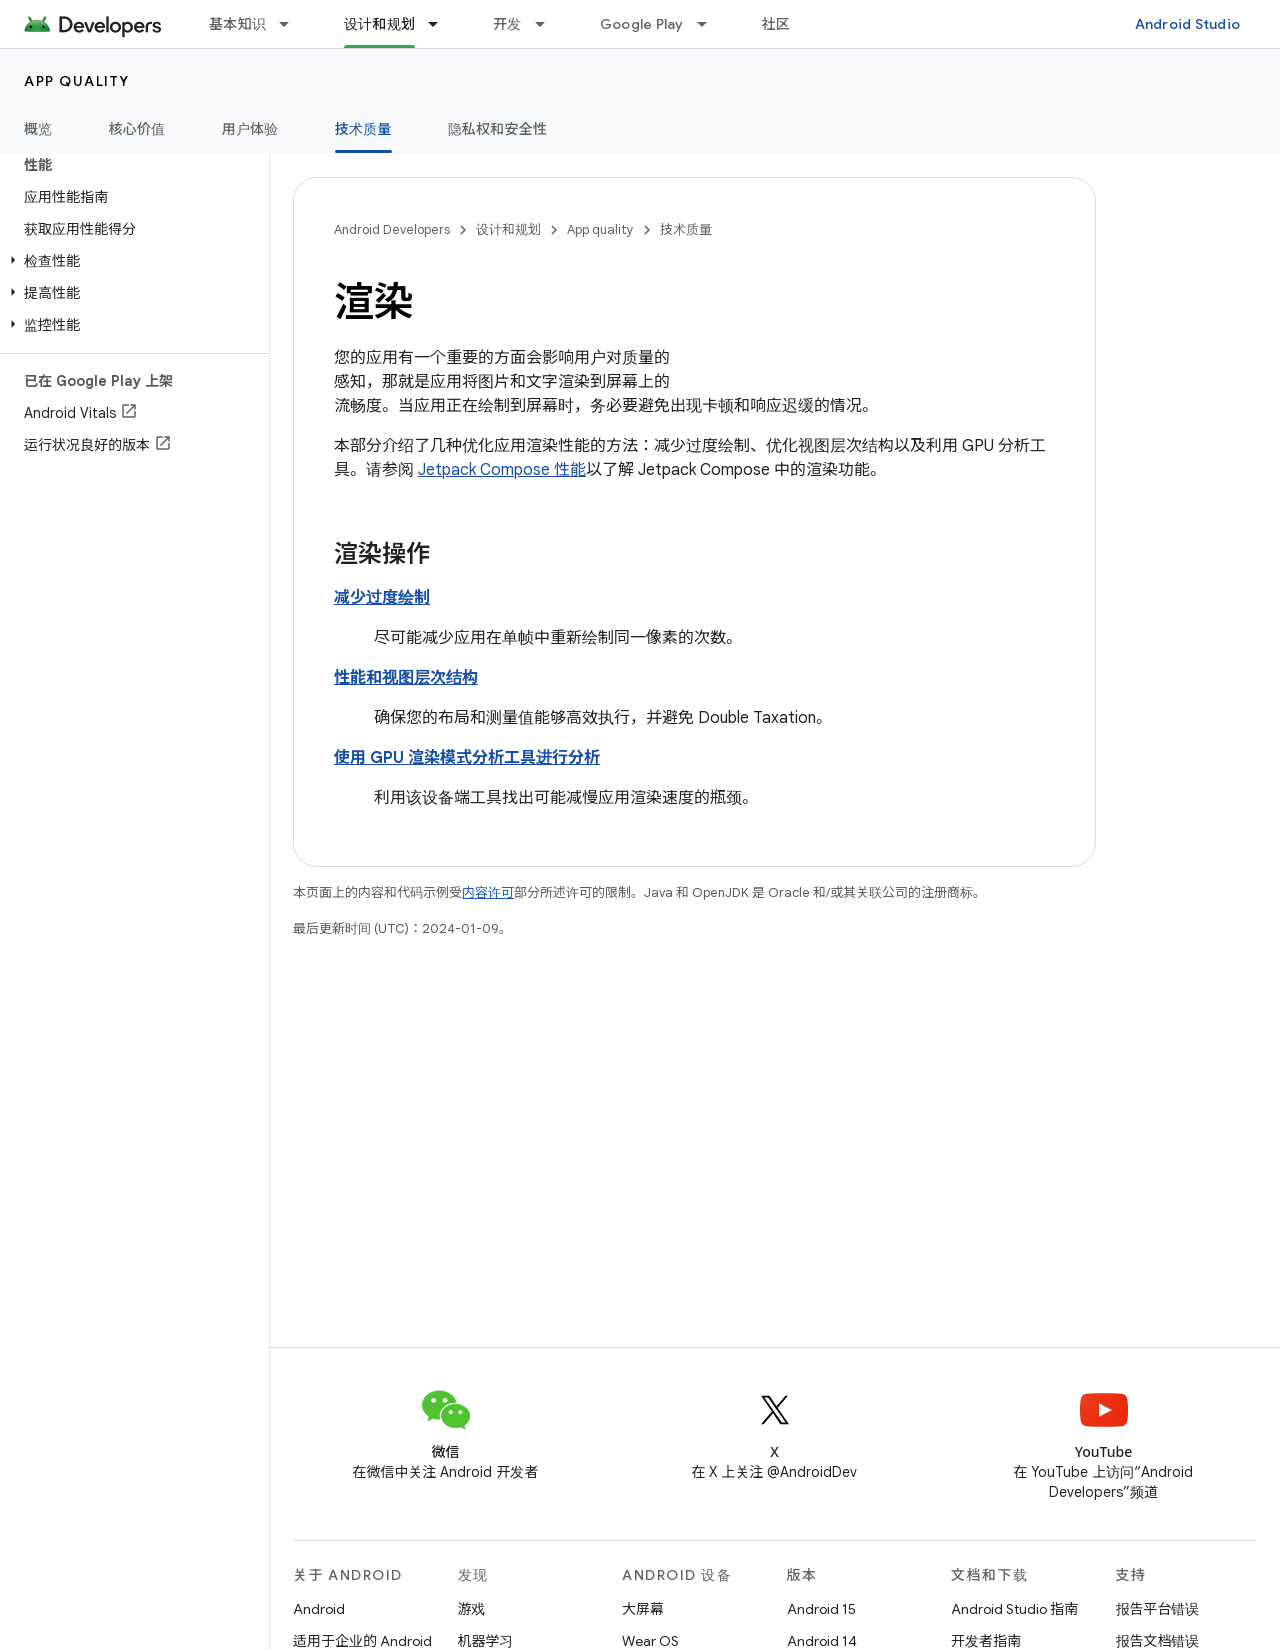 The image size is (1280, 1650). Describe the element at coordinates (467, 758) in the screenshot. I see `使用 GPU 渲染模式分析工具进行分析` at that location.